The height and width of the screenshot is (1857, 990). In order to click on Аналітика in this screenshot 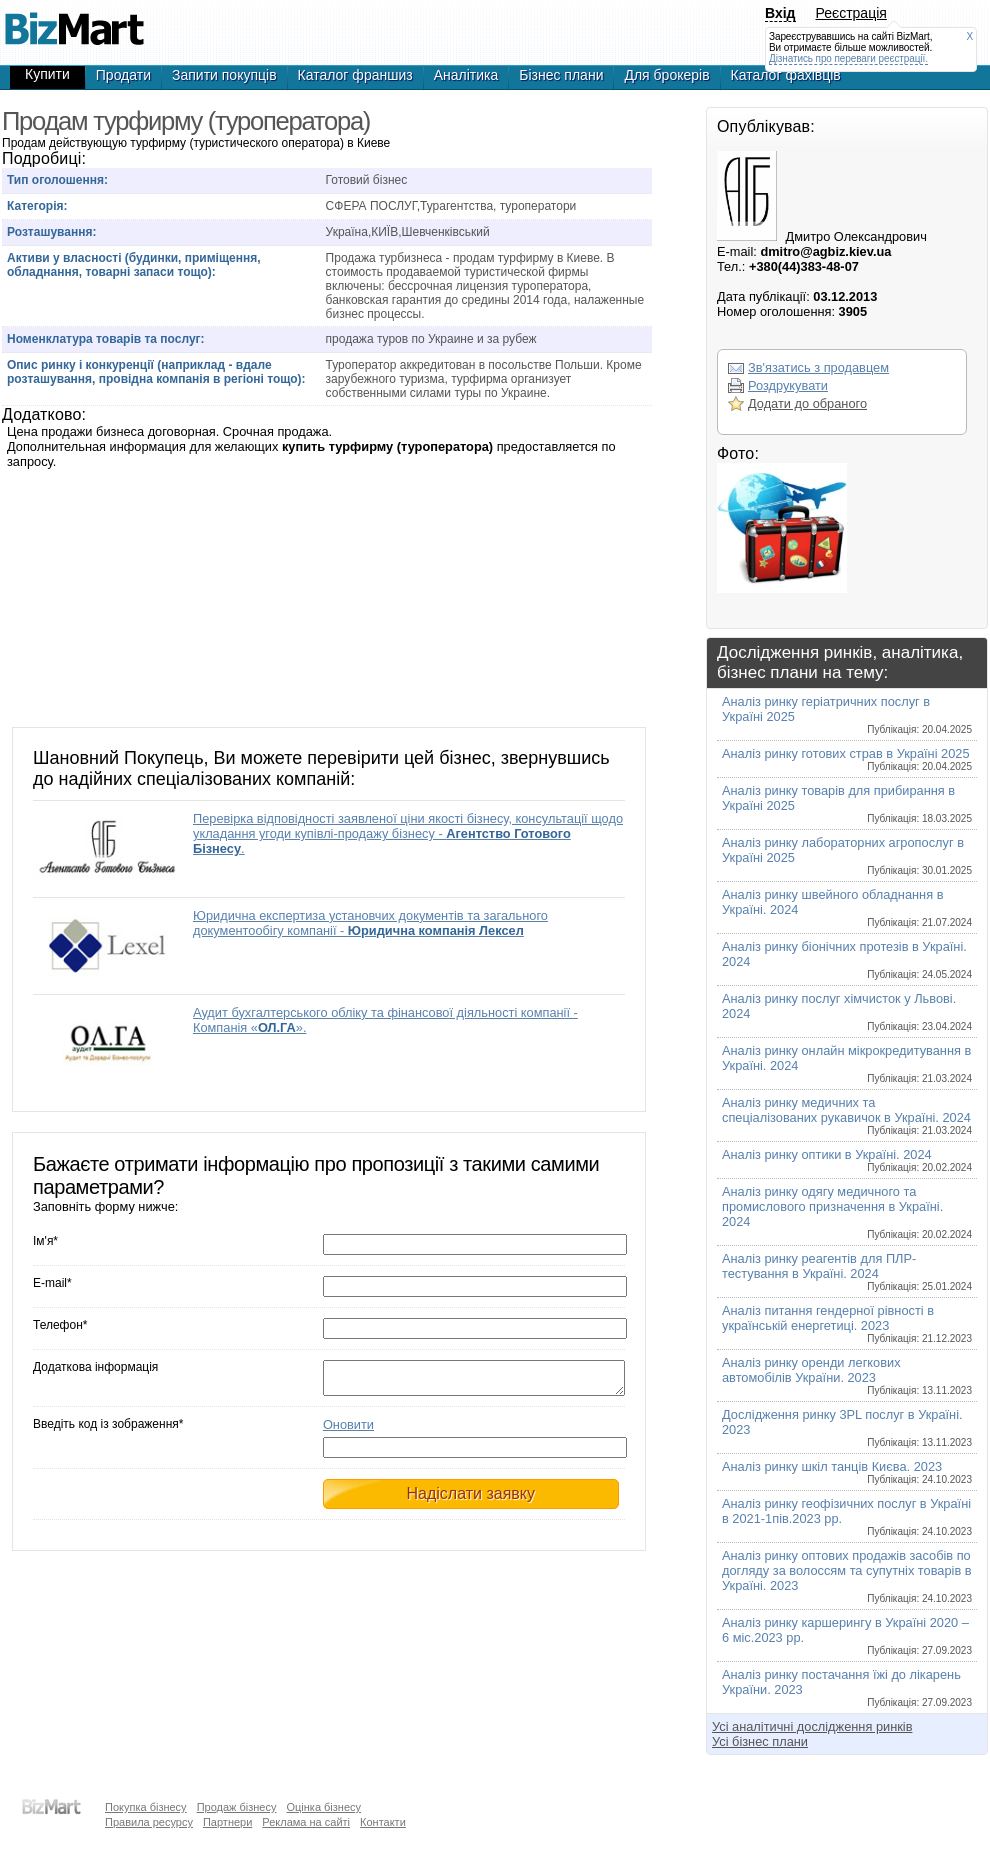, I will do `click(466, 75)`.